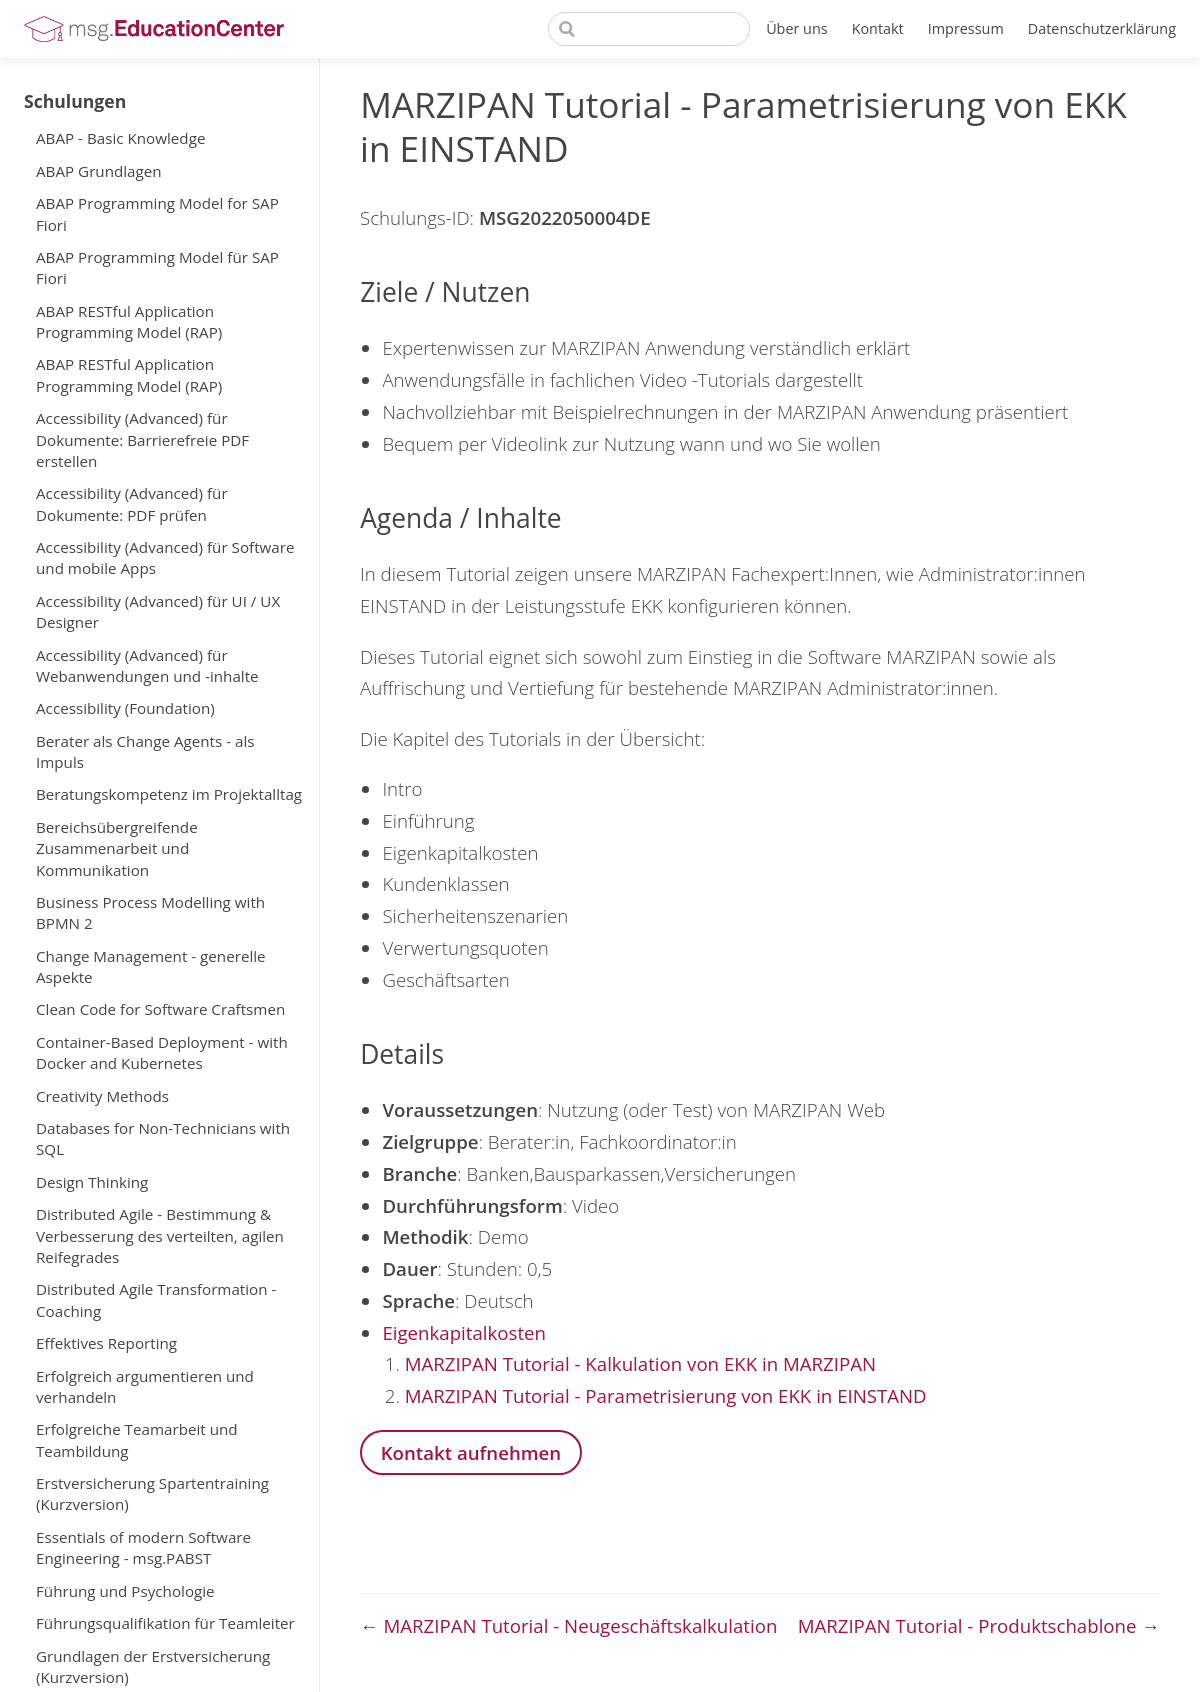 This screenshot has height=1692, width=1200. I want to click on ABAP Programming Model für SAP Fiori, so click(157, 267).